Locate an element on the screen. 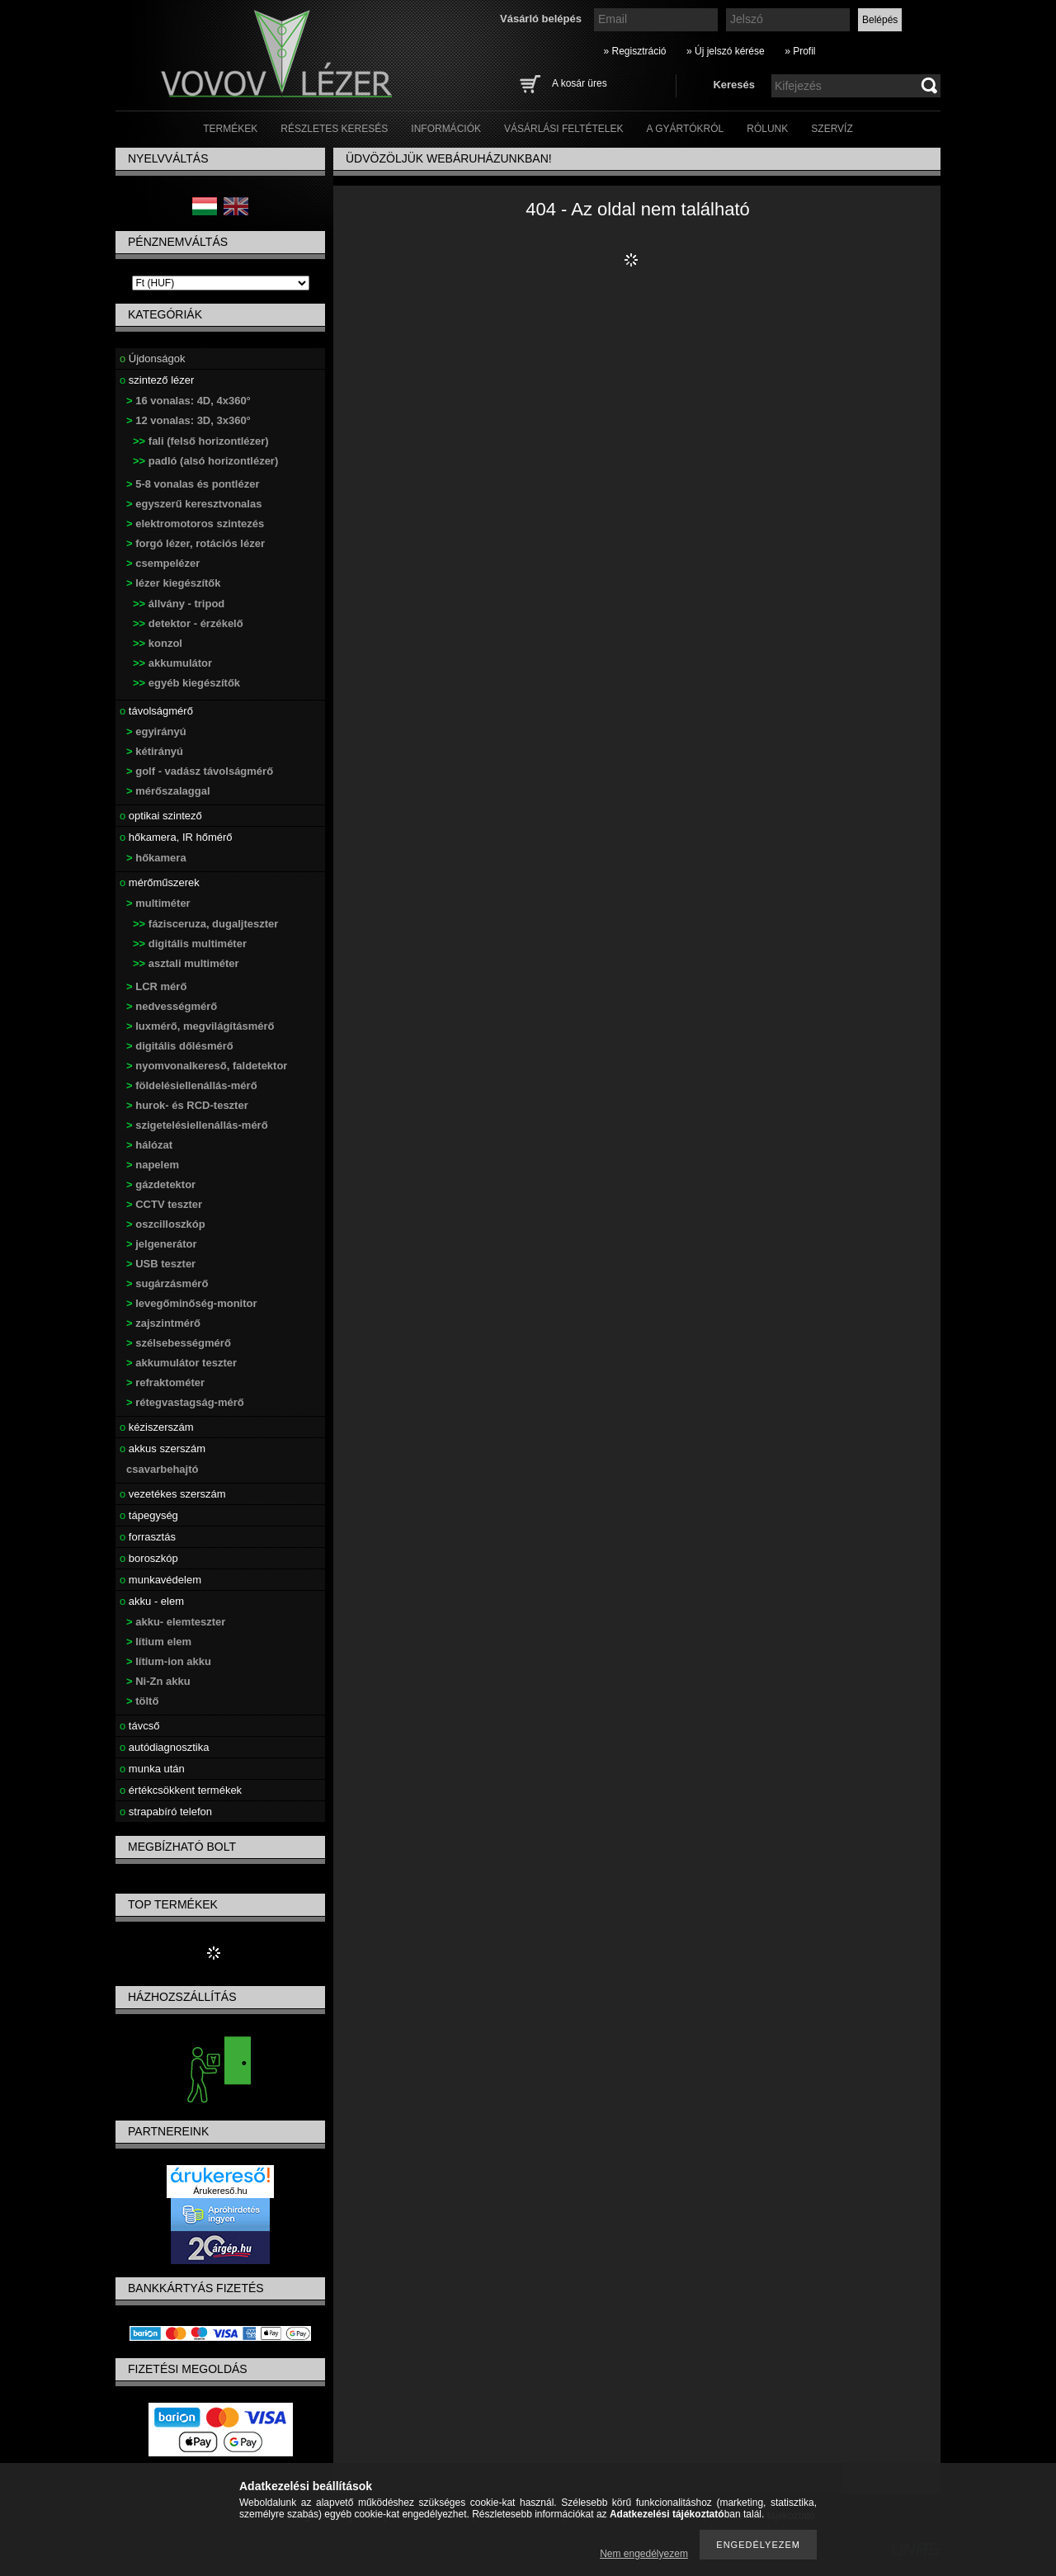 This screenshot has width=1056, height=2576. akkumulátor teszter is located at coordinates (181, 1362).